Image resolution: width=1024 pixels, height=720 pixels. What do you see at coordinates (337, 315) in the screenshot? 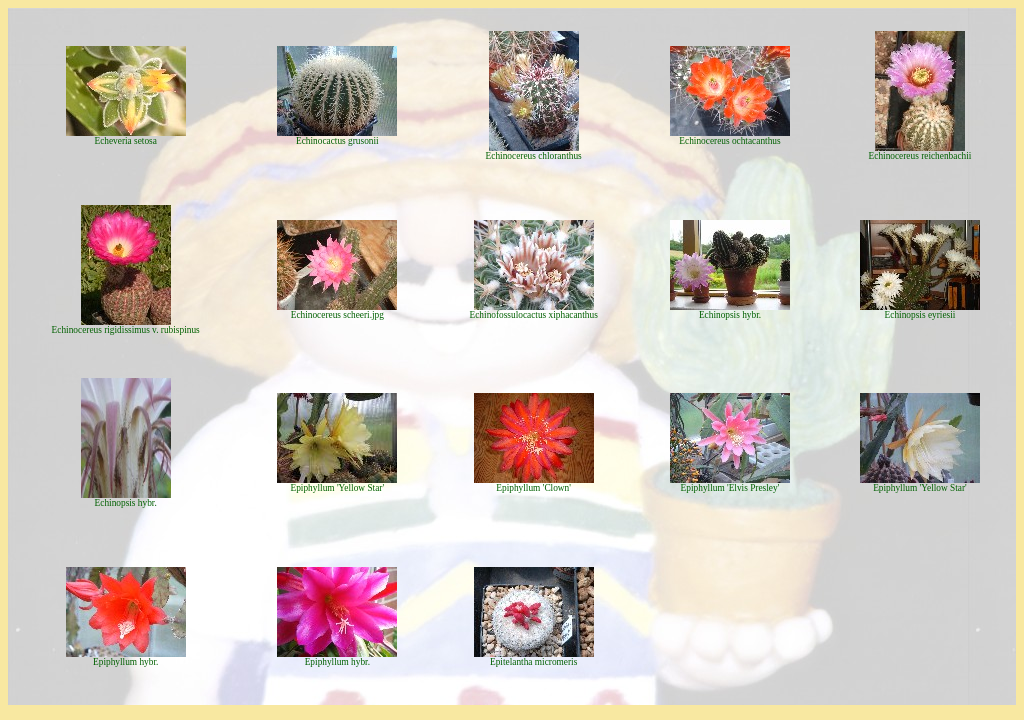
I see `Echinocereus scheeri.jpg` at bounding box center [337, 315].